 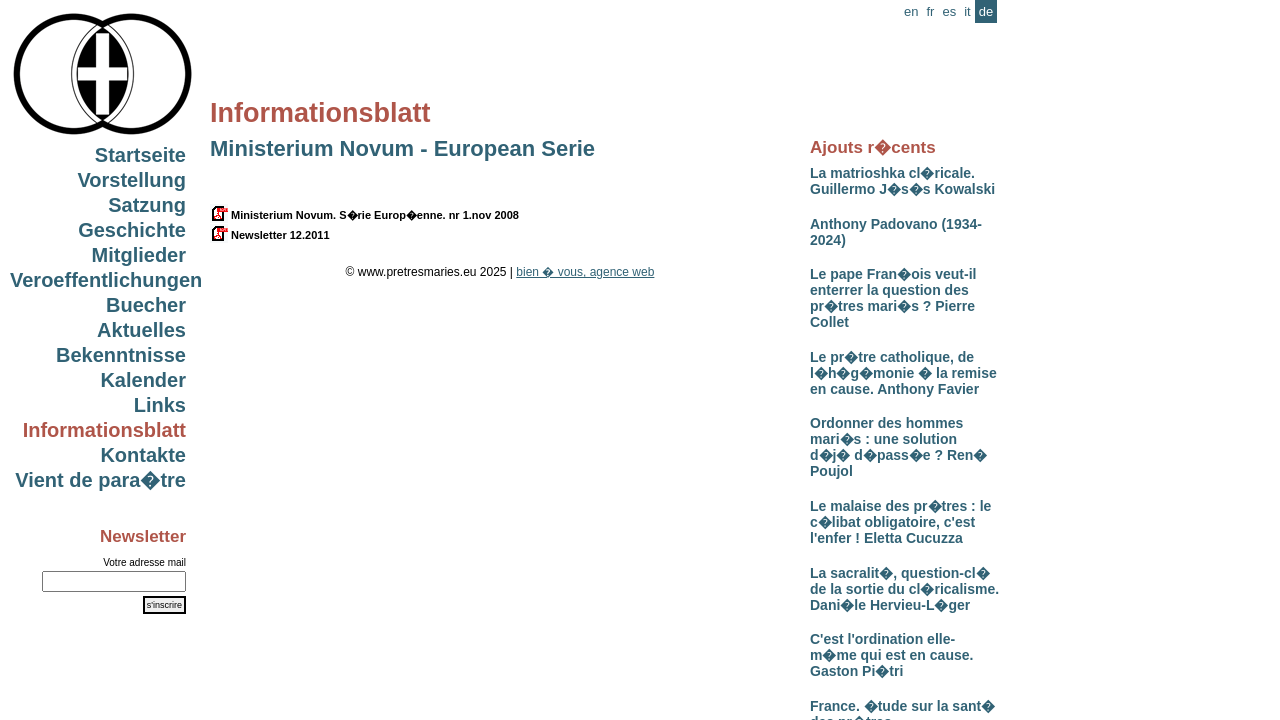 What do you see at coordinates (930, 11) in the screenshot?
I see `fr` at bounding box center [930, 11].